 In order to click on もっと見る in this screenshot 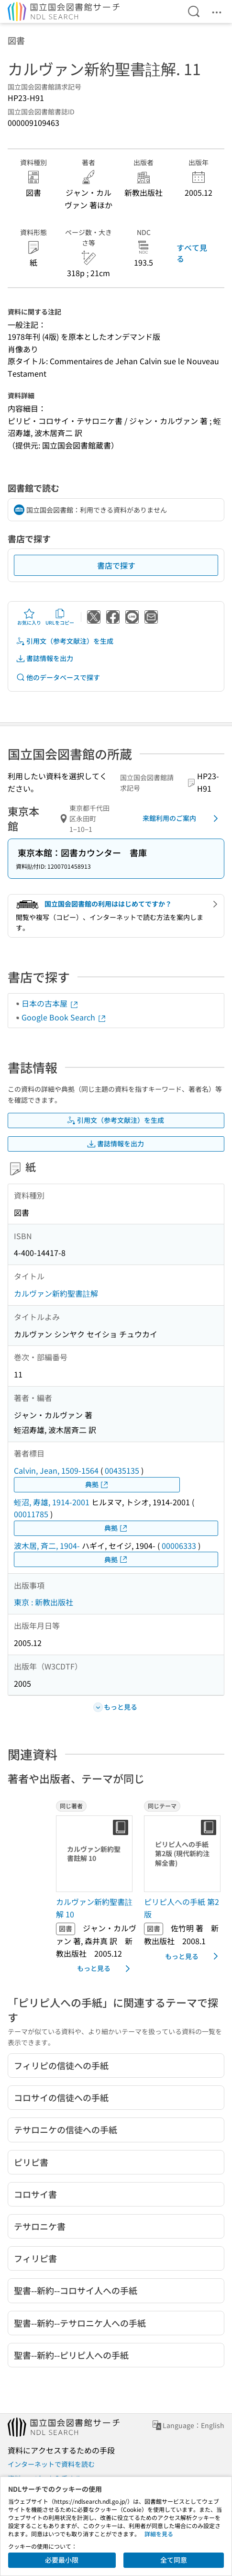, I will do `click(105, 1968)`.